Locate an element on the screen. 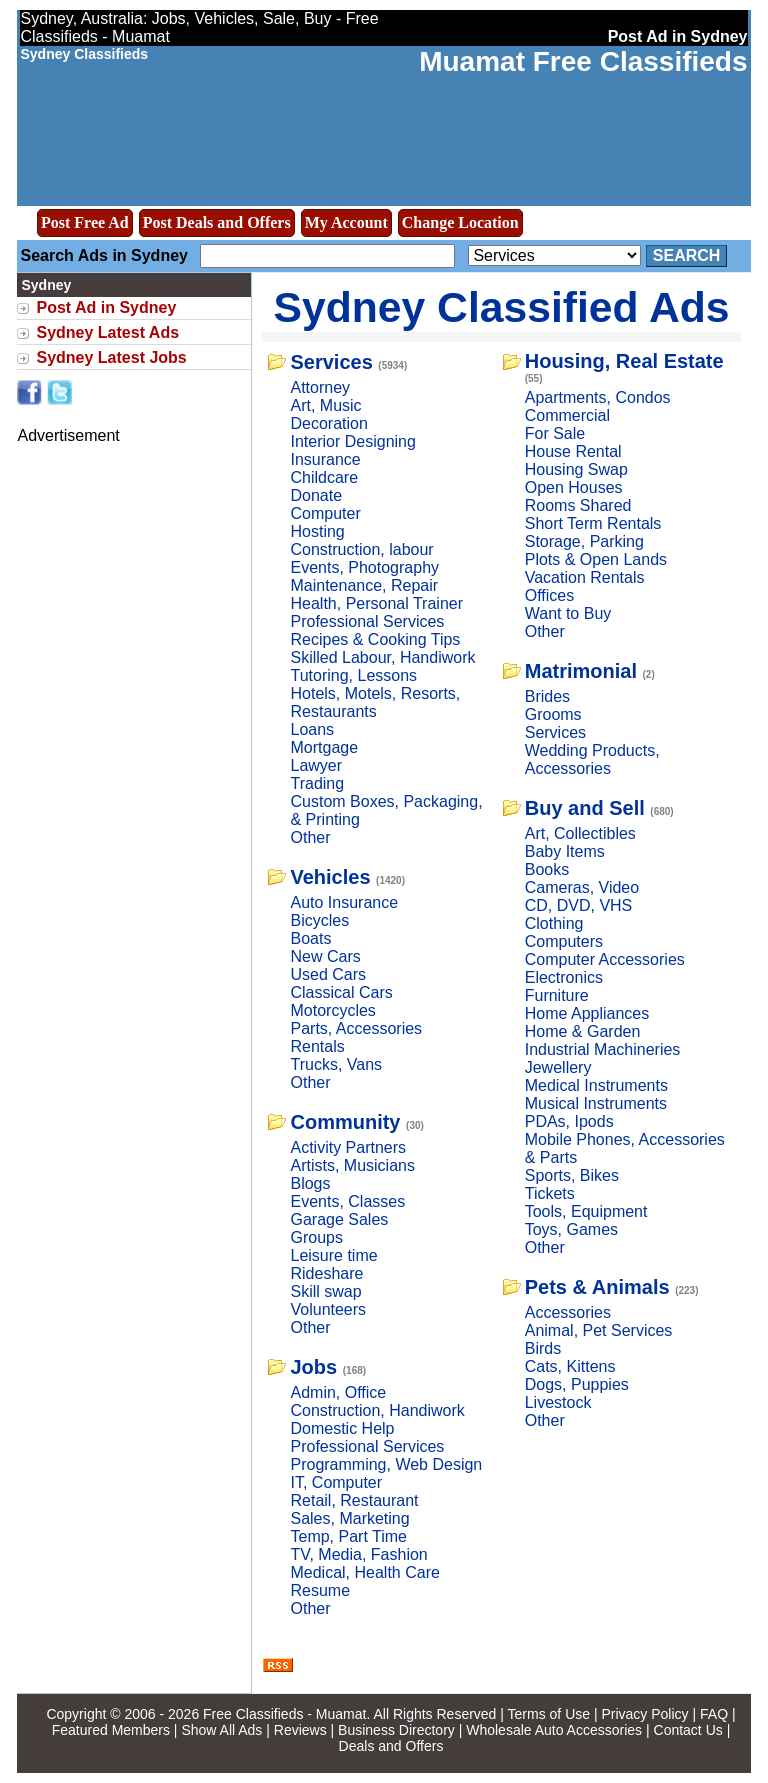  My Account is located at coordinates (346, 222).